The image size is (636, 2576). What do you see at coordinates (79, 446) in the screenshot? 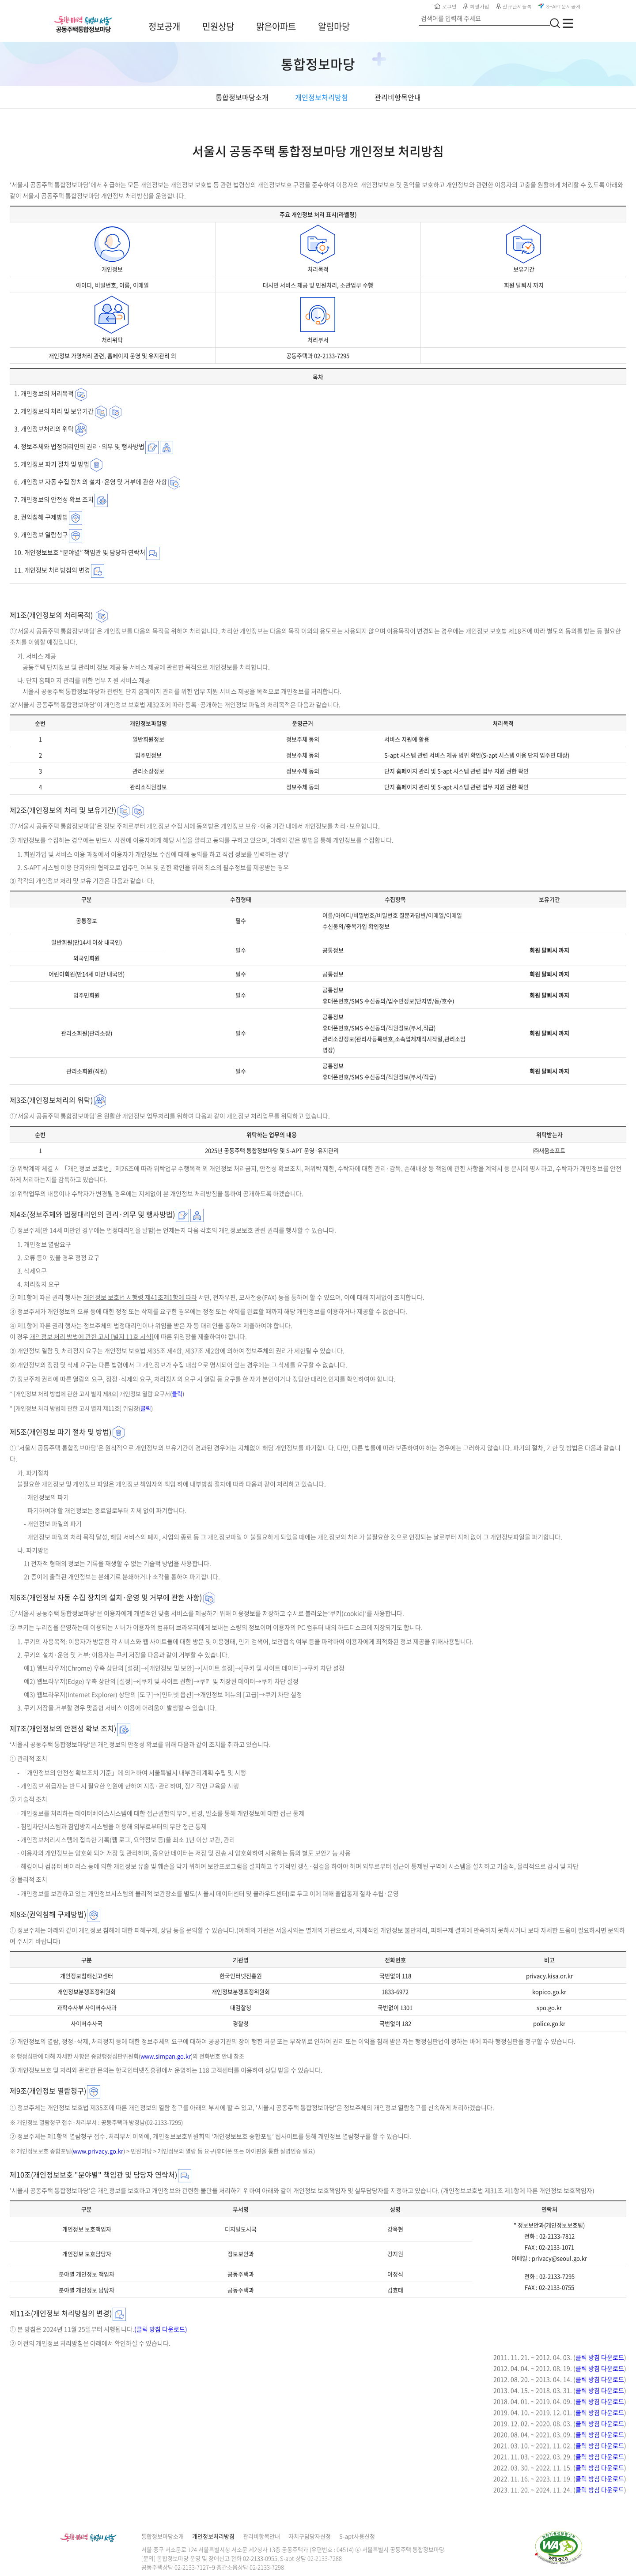
I see `4. 정보주체와 법정대리인의 권리·의무 및 행사방법` at bounding box center [79, 446].